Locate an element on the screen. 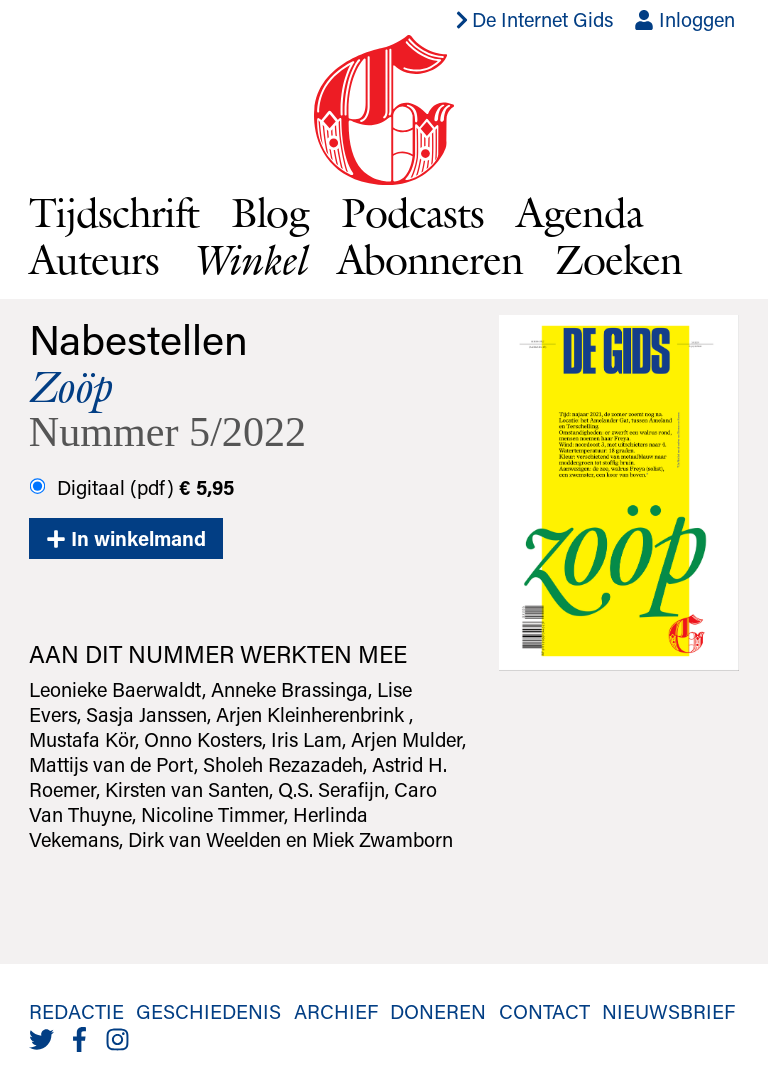 This screenshot has height=1088, width=768. Tijdschrift is located at coordinates (114, 212).